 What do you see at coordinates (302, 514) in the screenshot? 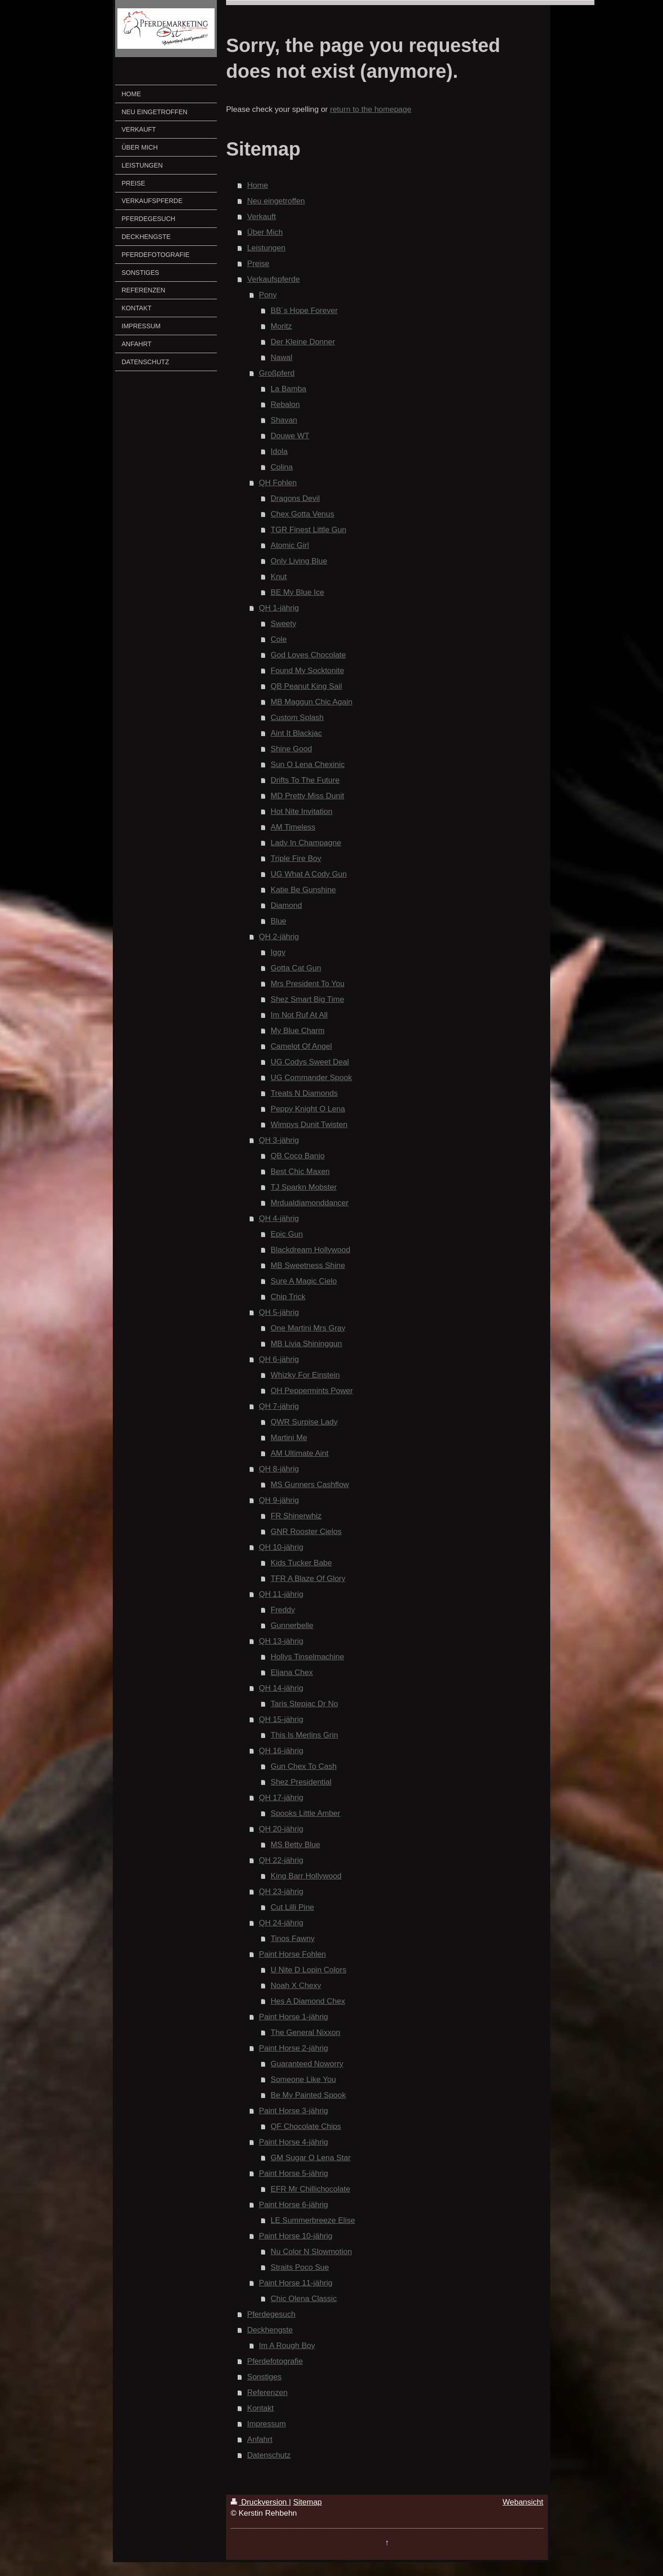
I see `Chex Gotta Venus` at bounding box center [302, 514].